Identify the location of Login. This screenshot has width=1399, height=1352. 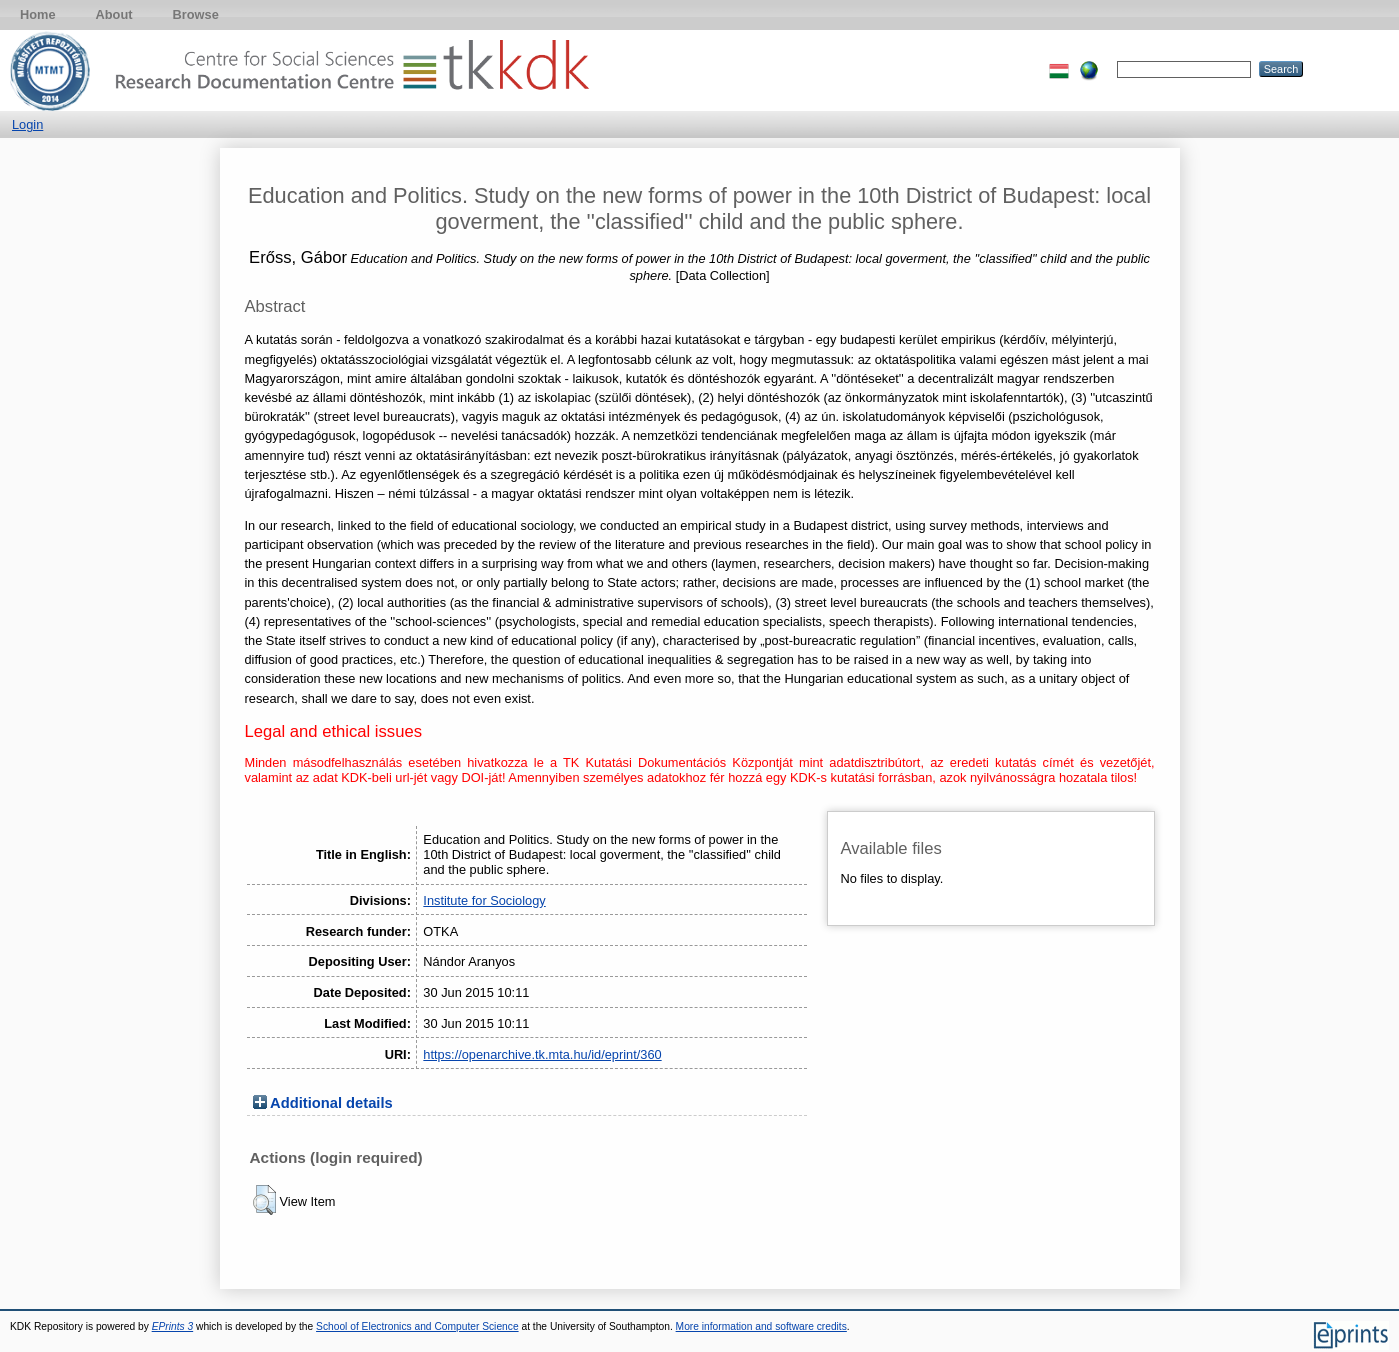
(27, 124).